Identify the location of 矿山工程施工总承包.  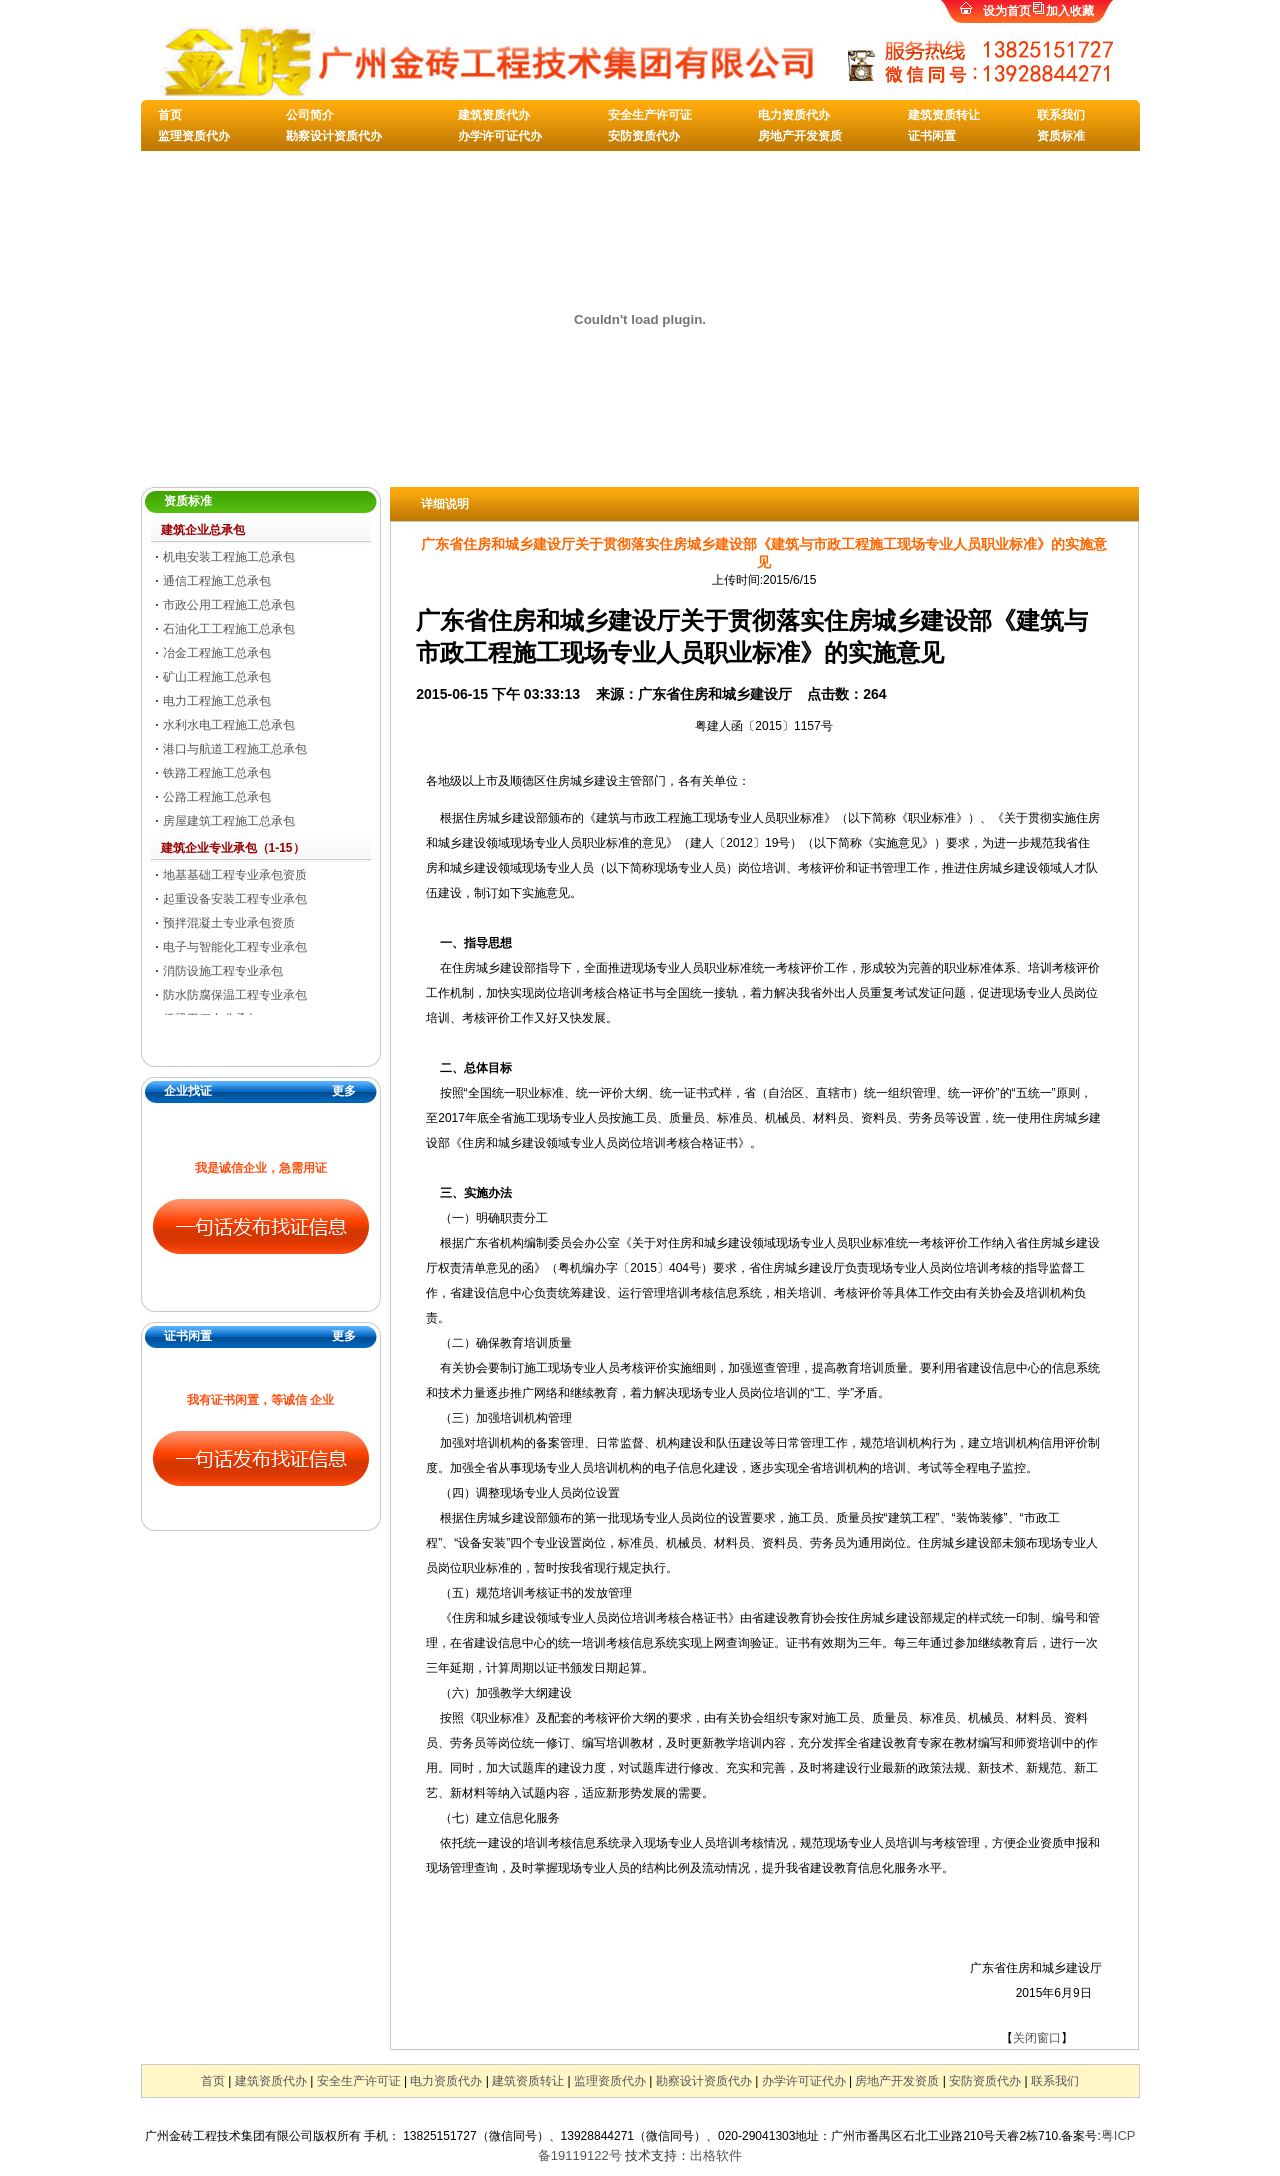
(217, 677).